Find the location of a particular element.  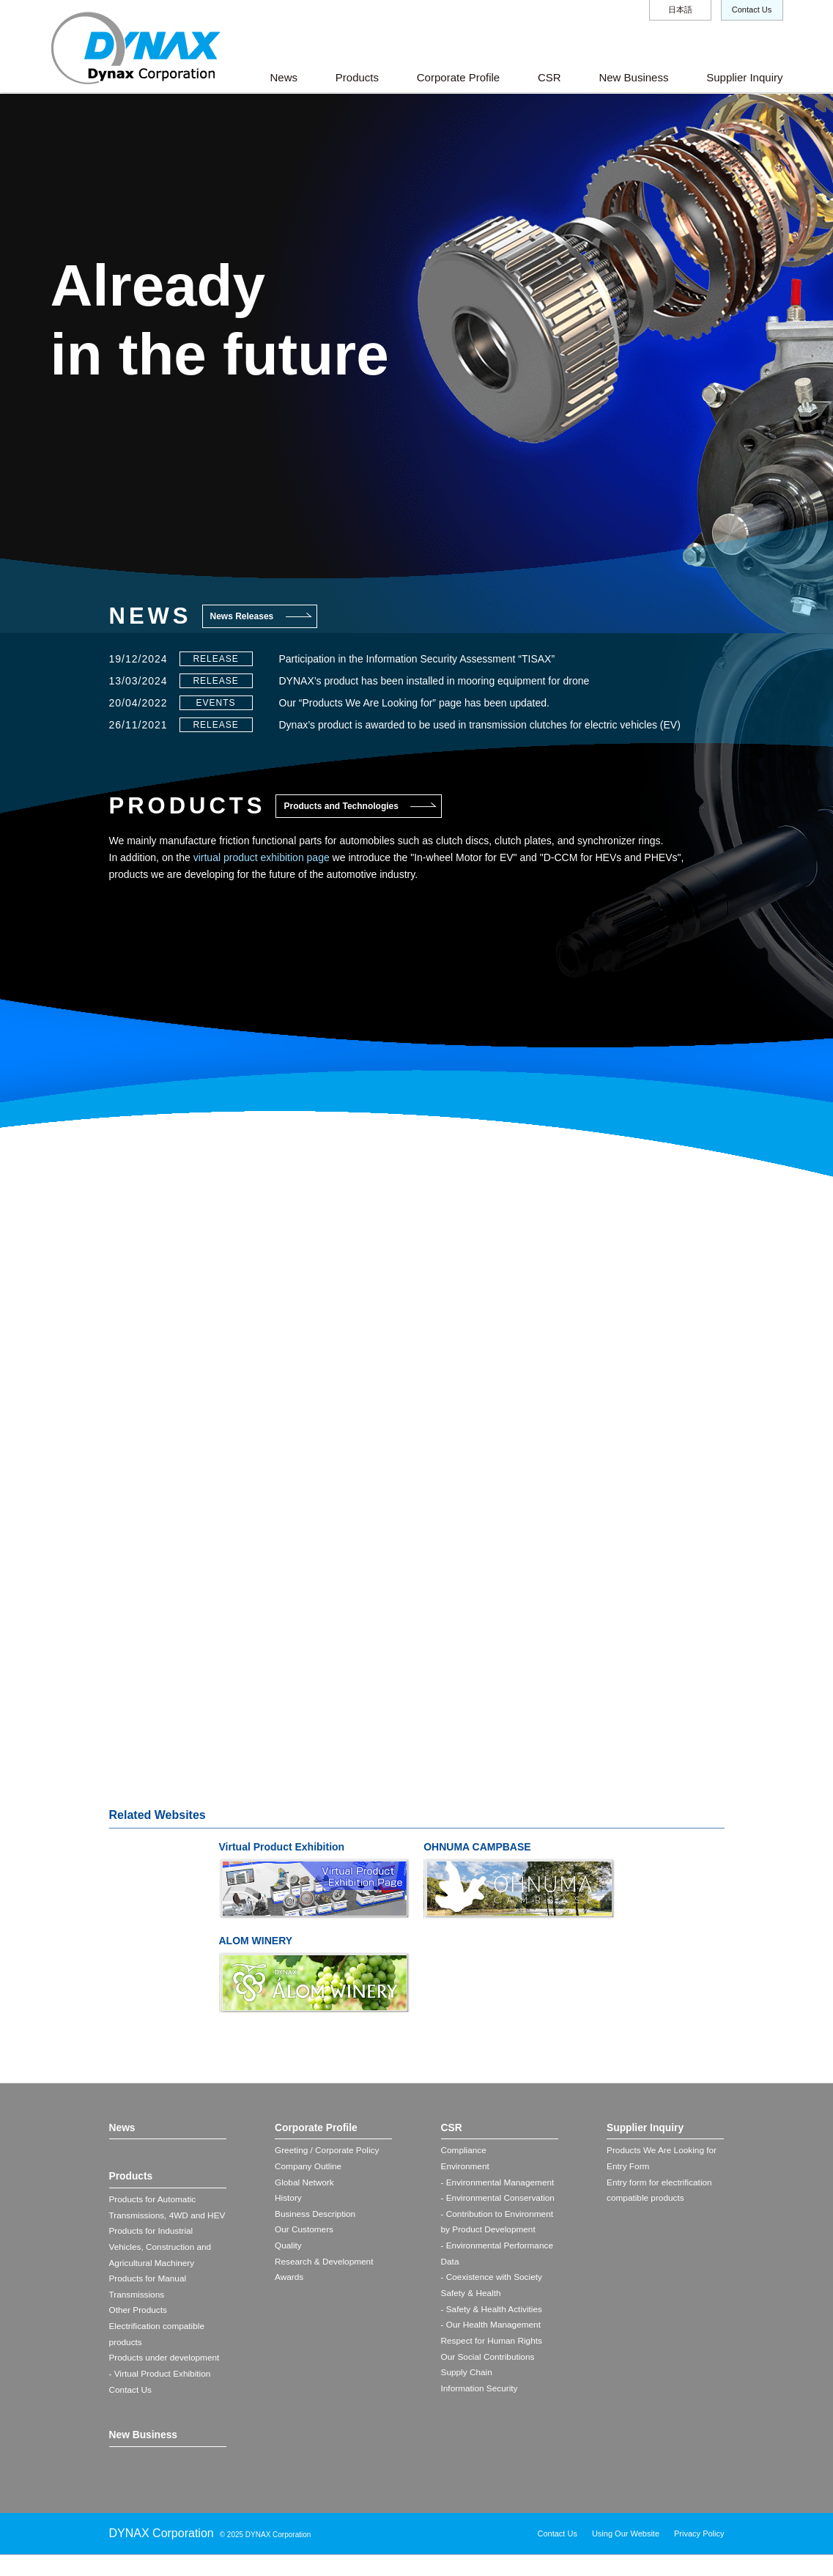

Company Outline is located at coordinates (309, 2168).